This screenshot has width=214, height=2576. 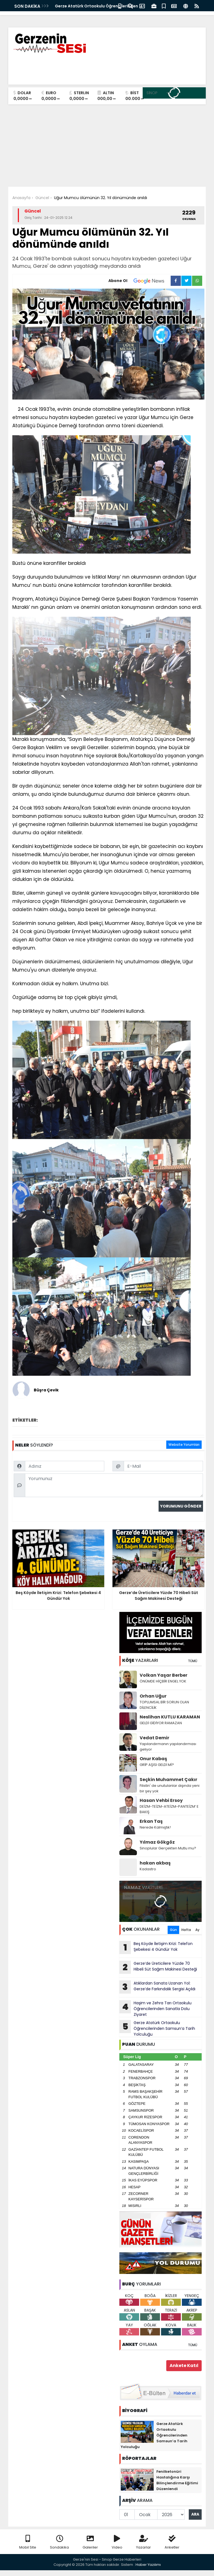 I want to click on Yapılandırmanın yapılandırması geliyor, so click(x=168, y=1746).